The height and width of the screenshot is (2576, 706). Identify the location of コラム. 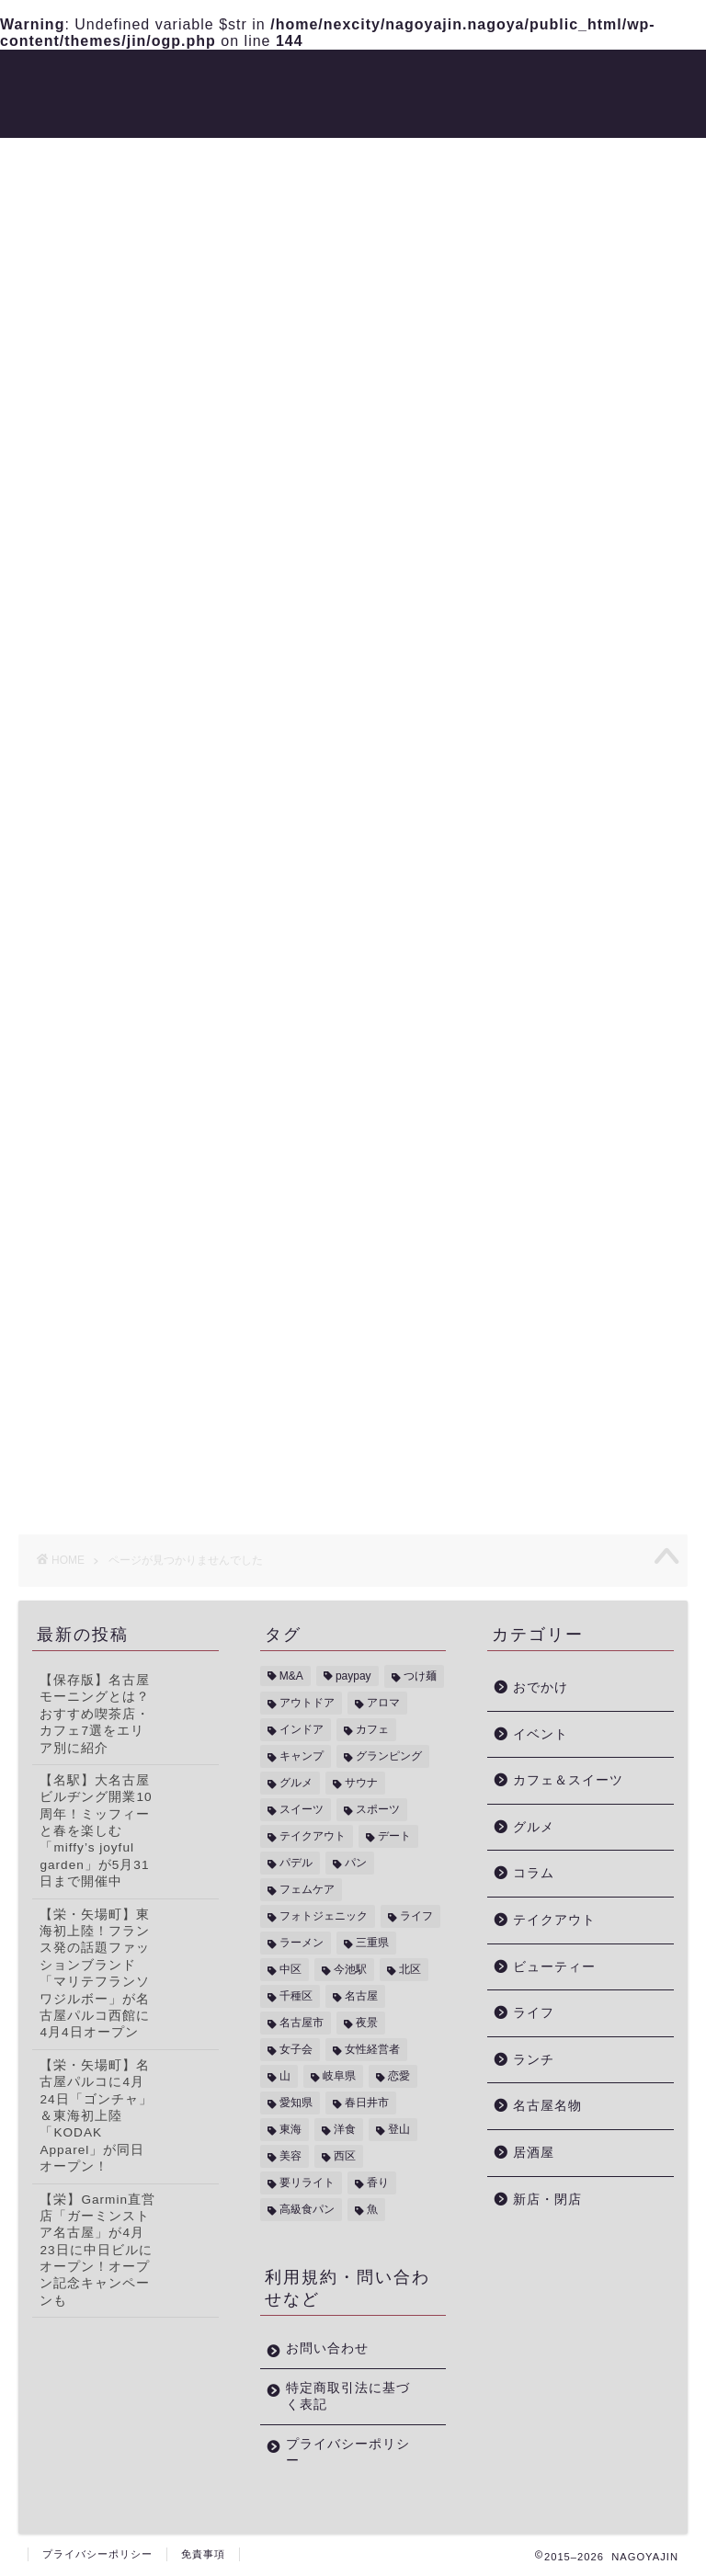
(100, 1132).